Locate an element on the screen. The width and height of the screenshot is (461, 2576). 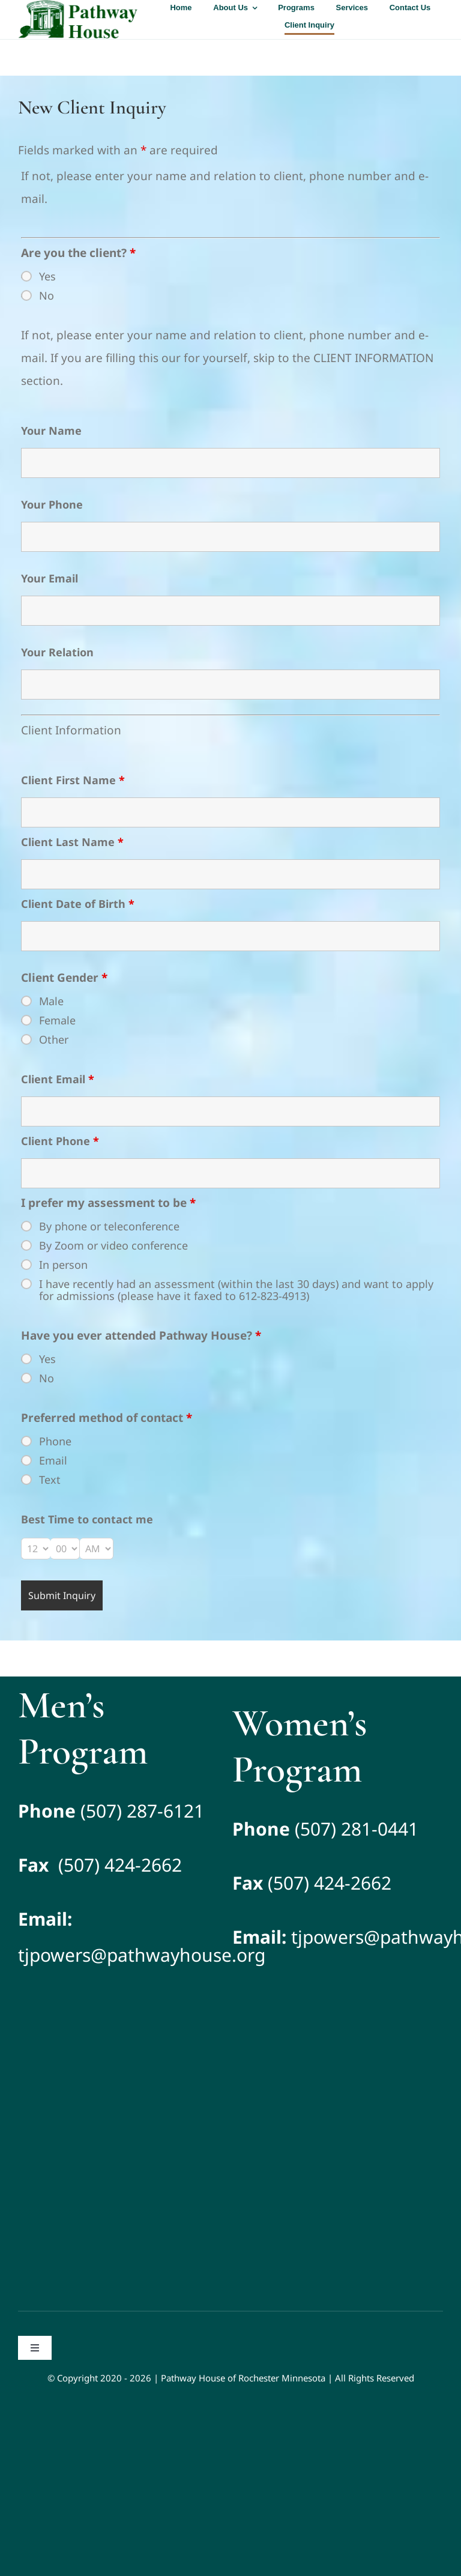
Text is located at coordinates (50, 1480).